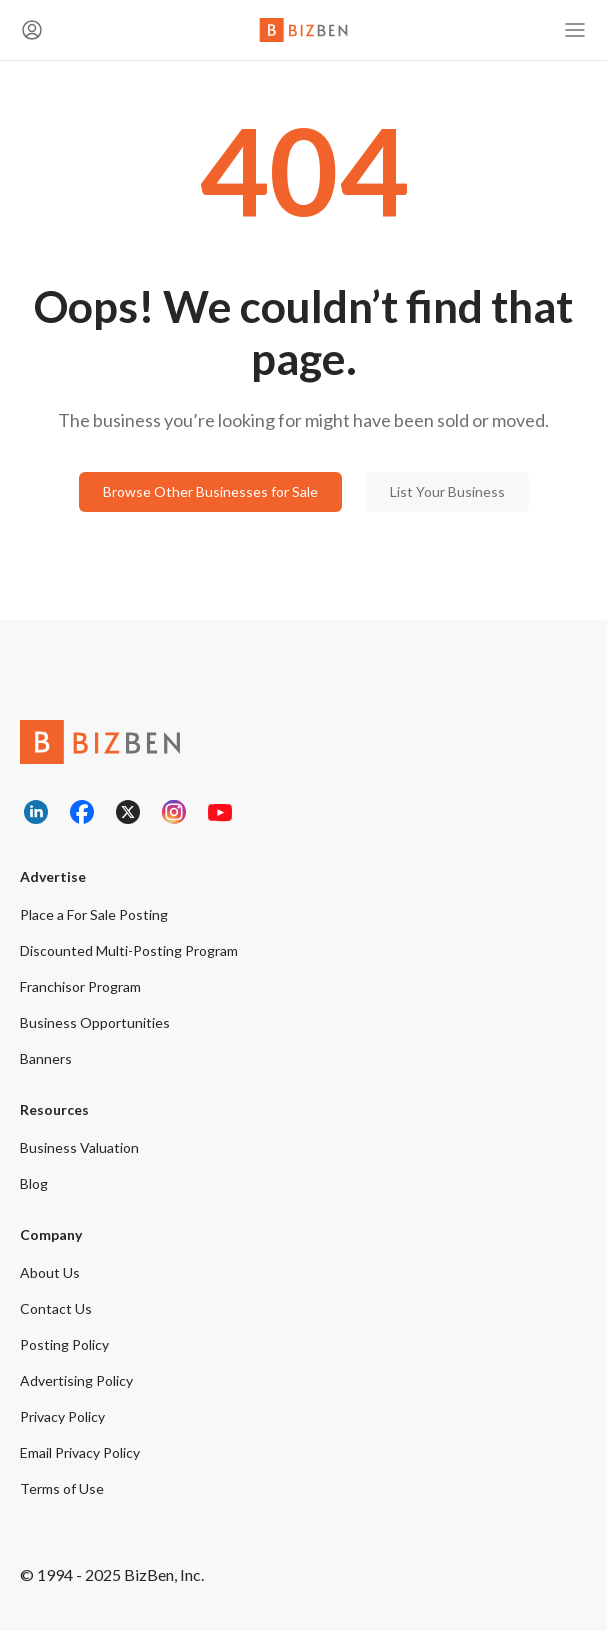 The image size is (607, 1631). I want to click on Blog, so click(34, 1183).